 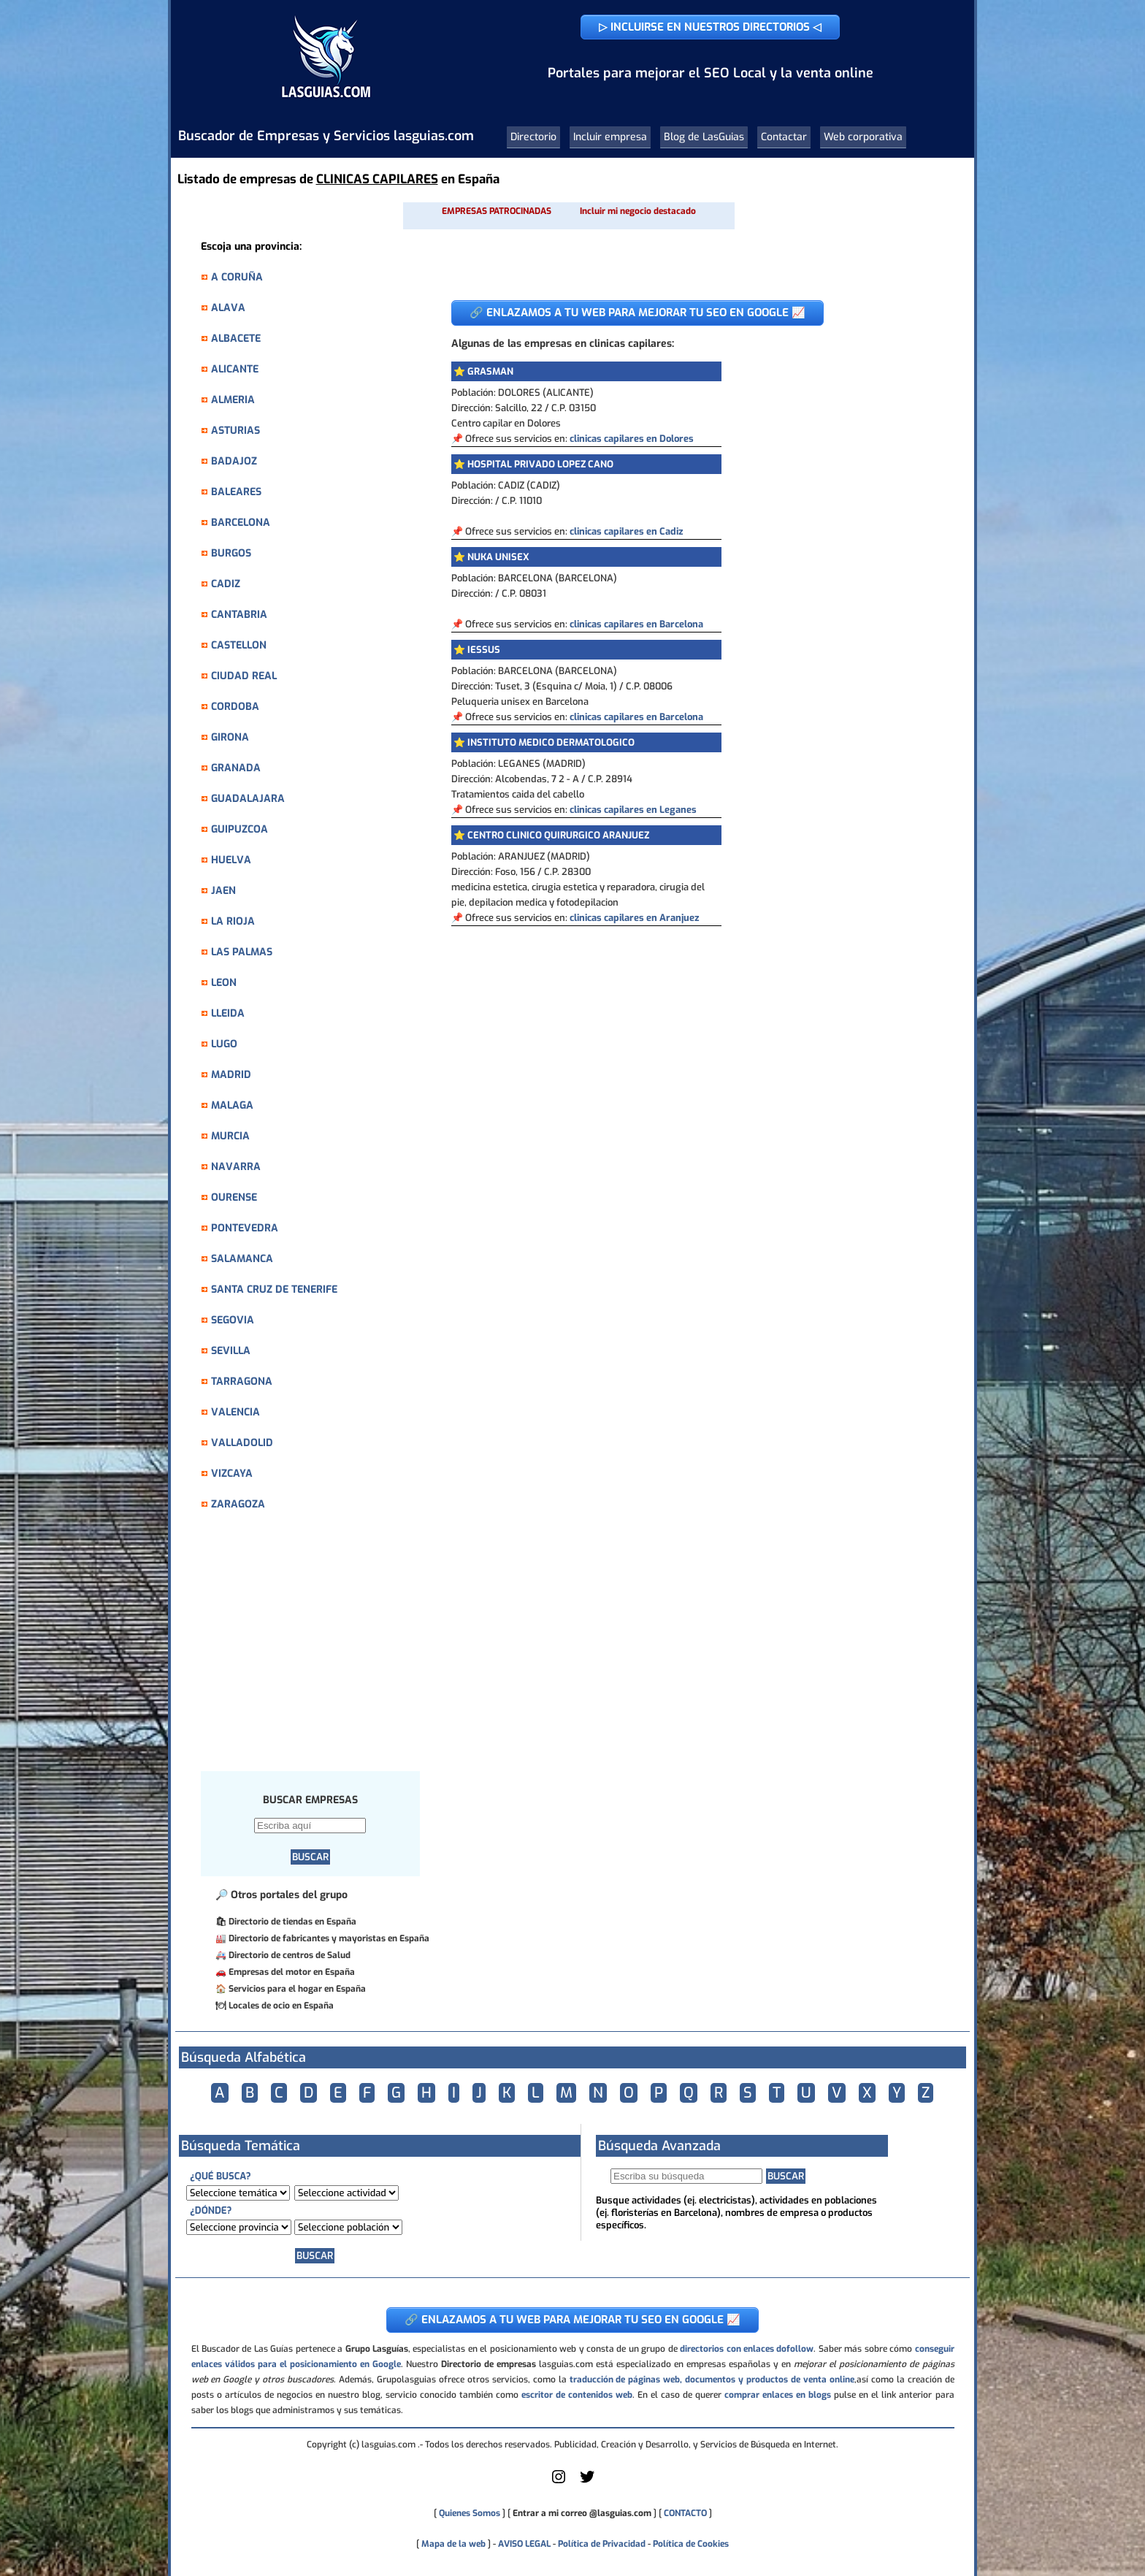 I want to click on Web corporativa, so click(x=863, y=137).